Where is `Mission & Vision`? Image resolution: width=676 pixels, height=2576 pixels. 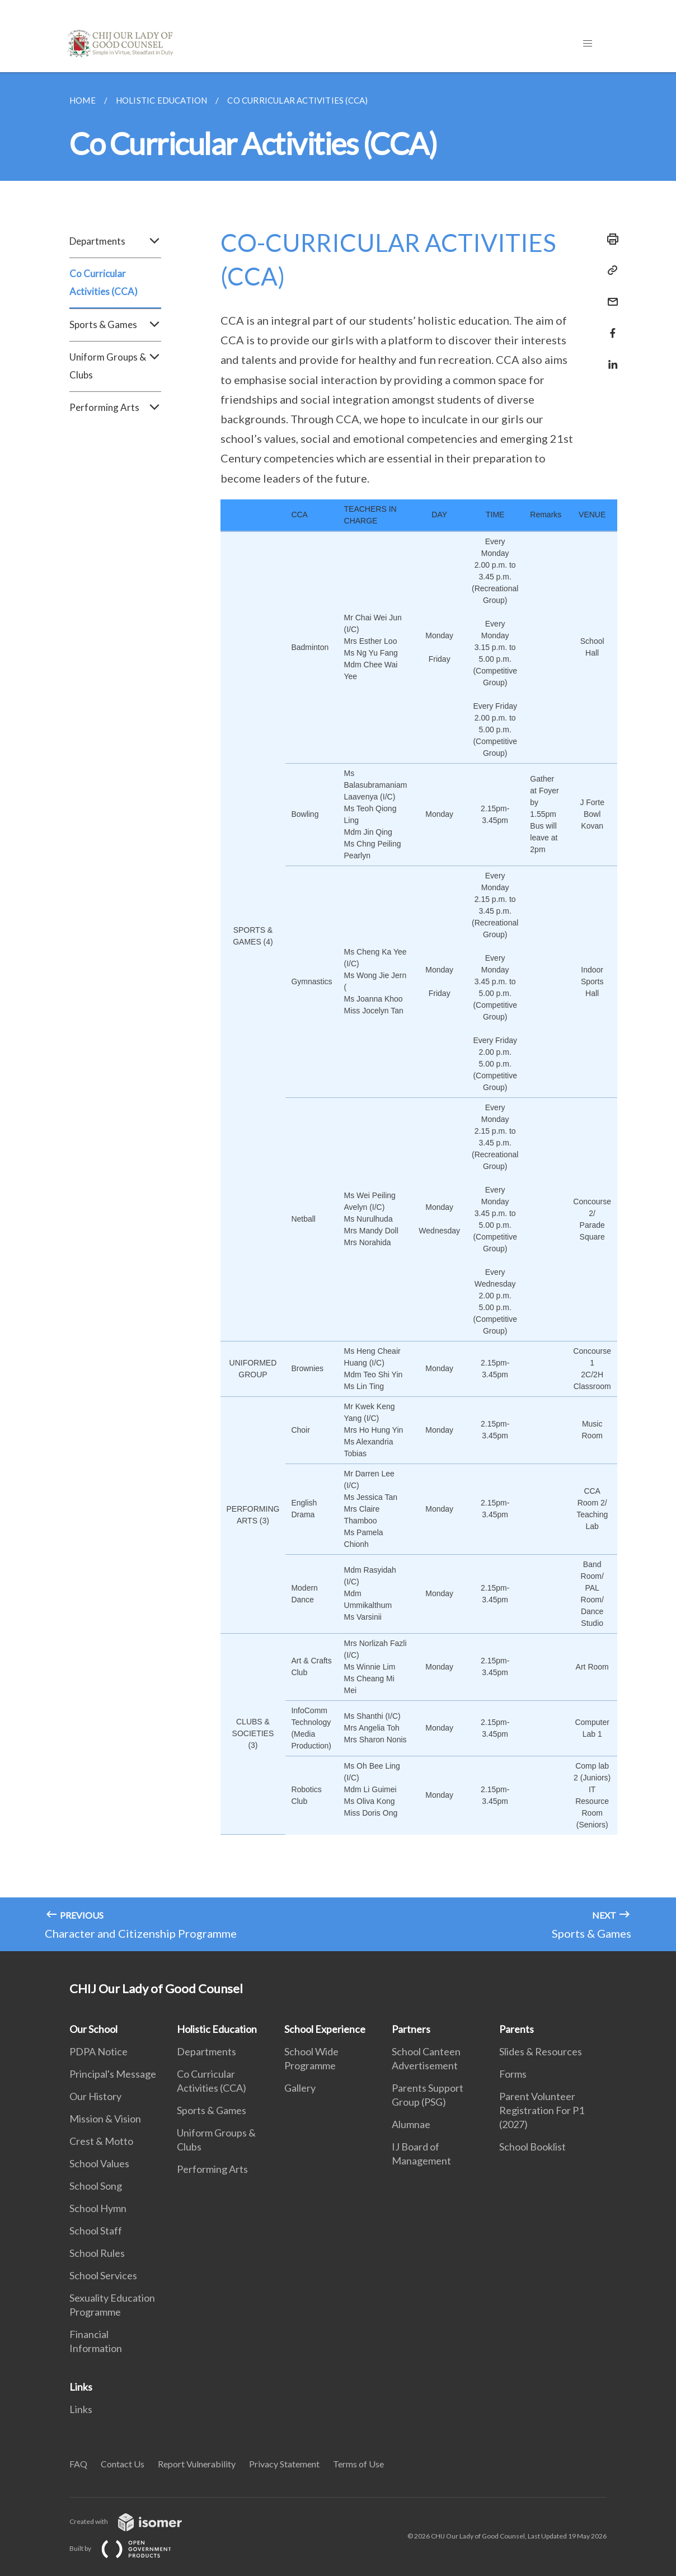 Mission & Vision is located at coordinates (105, 2118).